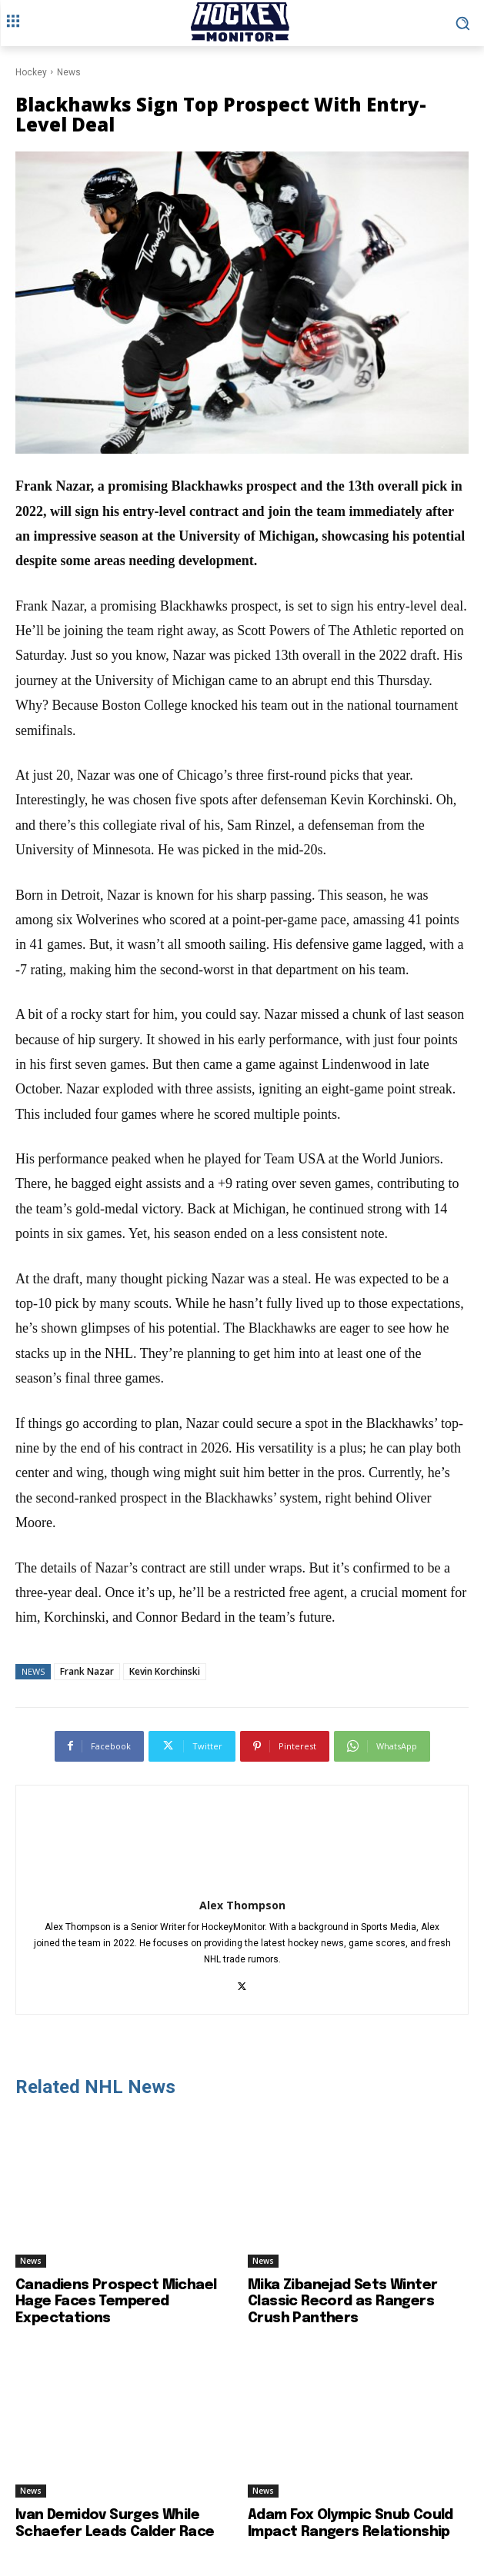  Describe the element at coordinates (342, 2301) in the screenshot. I see `Mika Zibanejad Sets Winter Classic Record as Rangers Crush Panthers` at that location.